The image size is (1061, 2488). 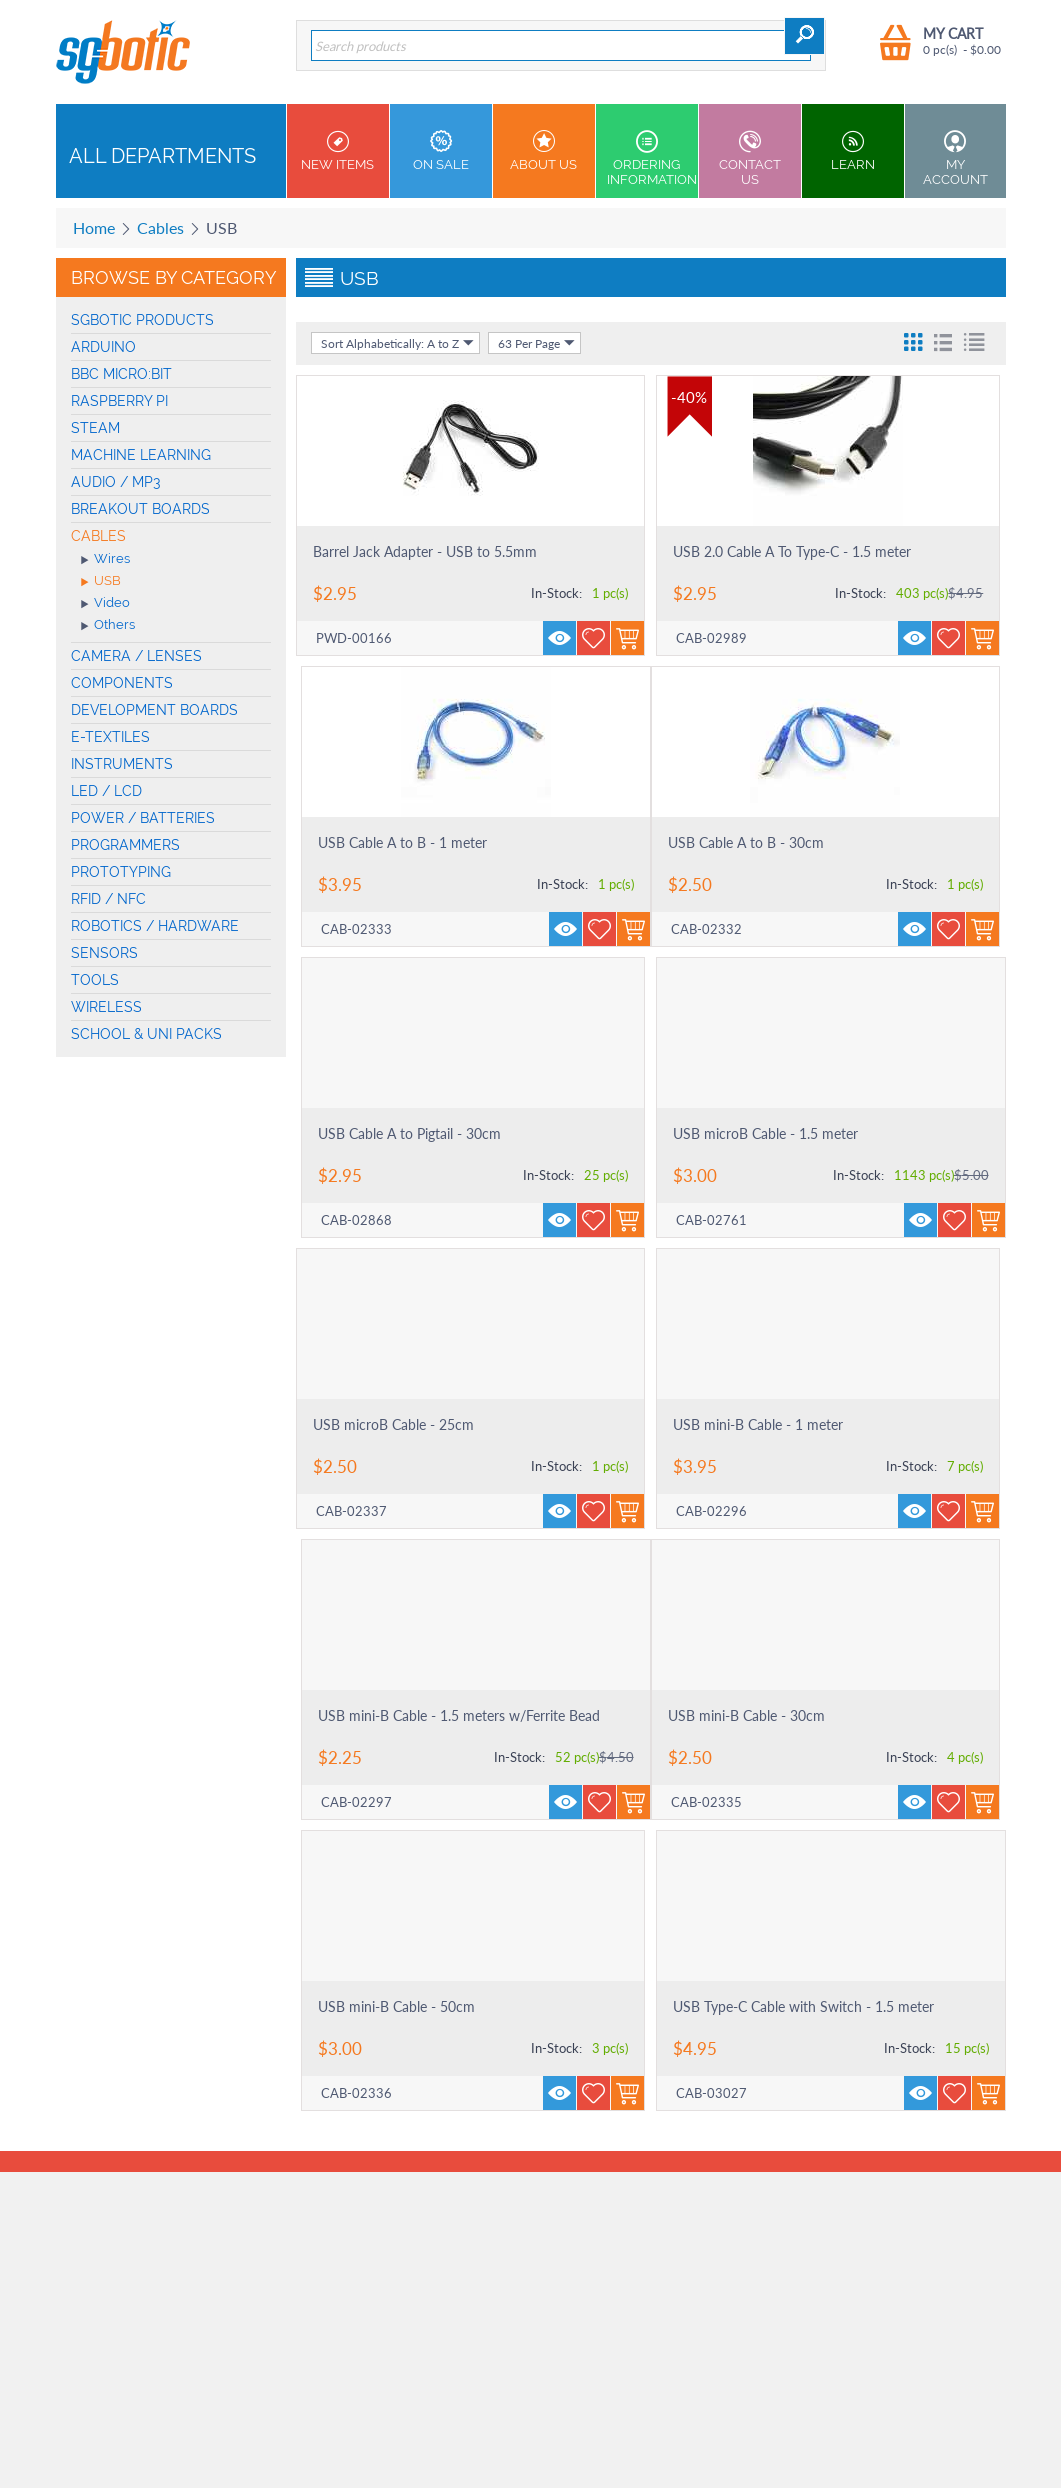 What do you see at coordinates (792, 551) in the screenshot?
I see `USB 2.0 Cable A To Type-C - 1.5 meter` at bounding box center [792, 551].